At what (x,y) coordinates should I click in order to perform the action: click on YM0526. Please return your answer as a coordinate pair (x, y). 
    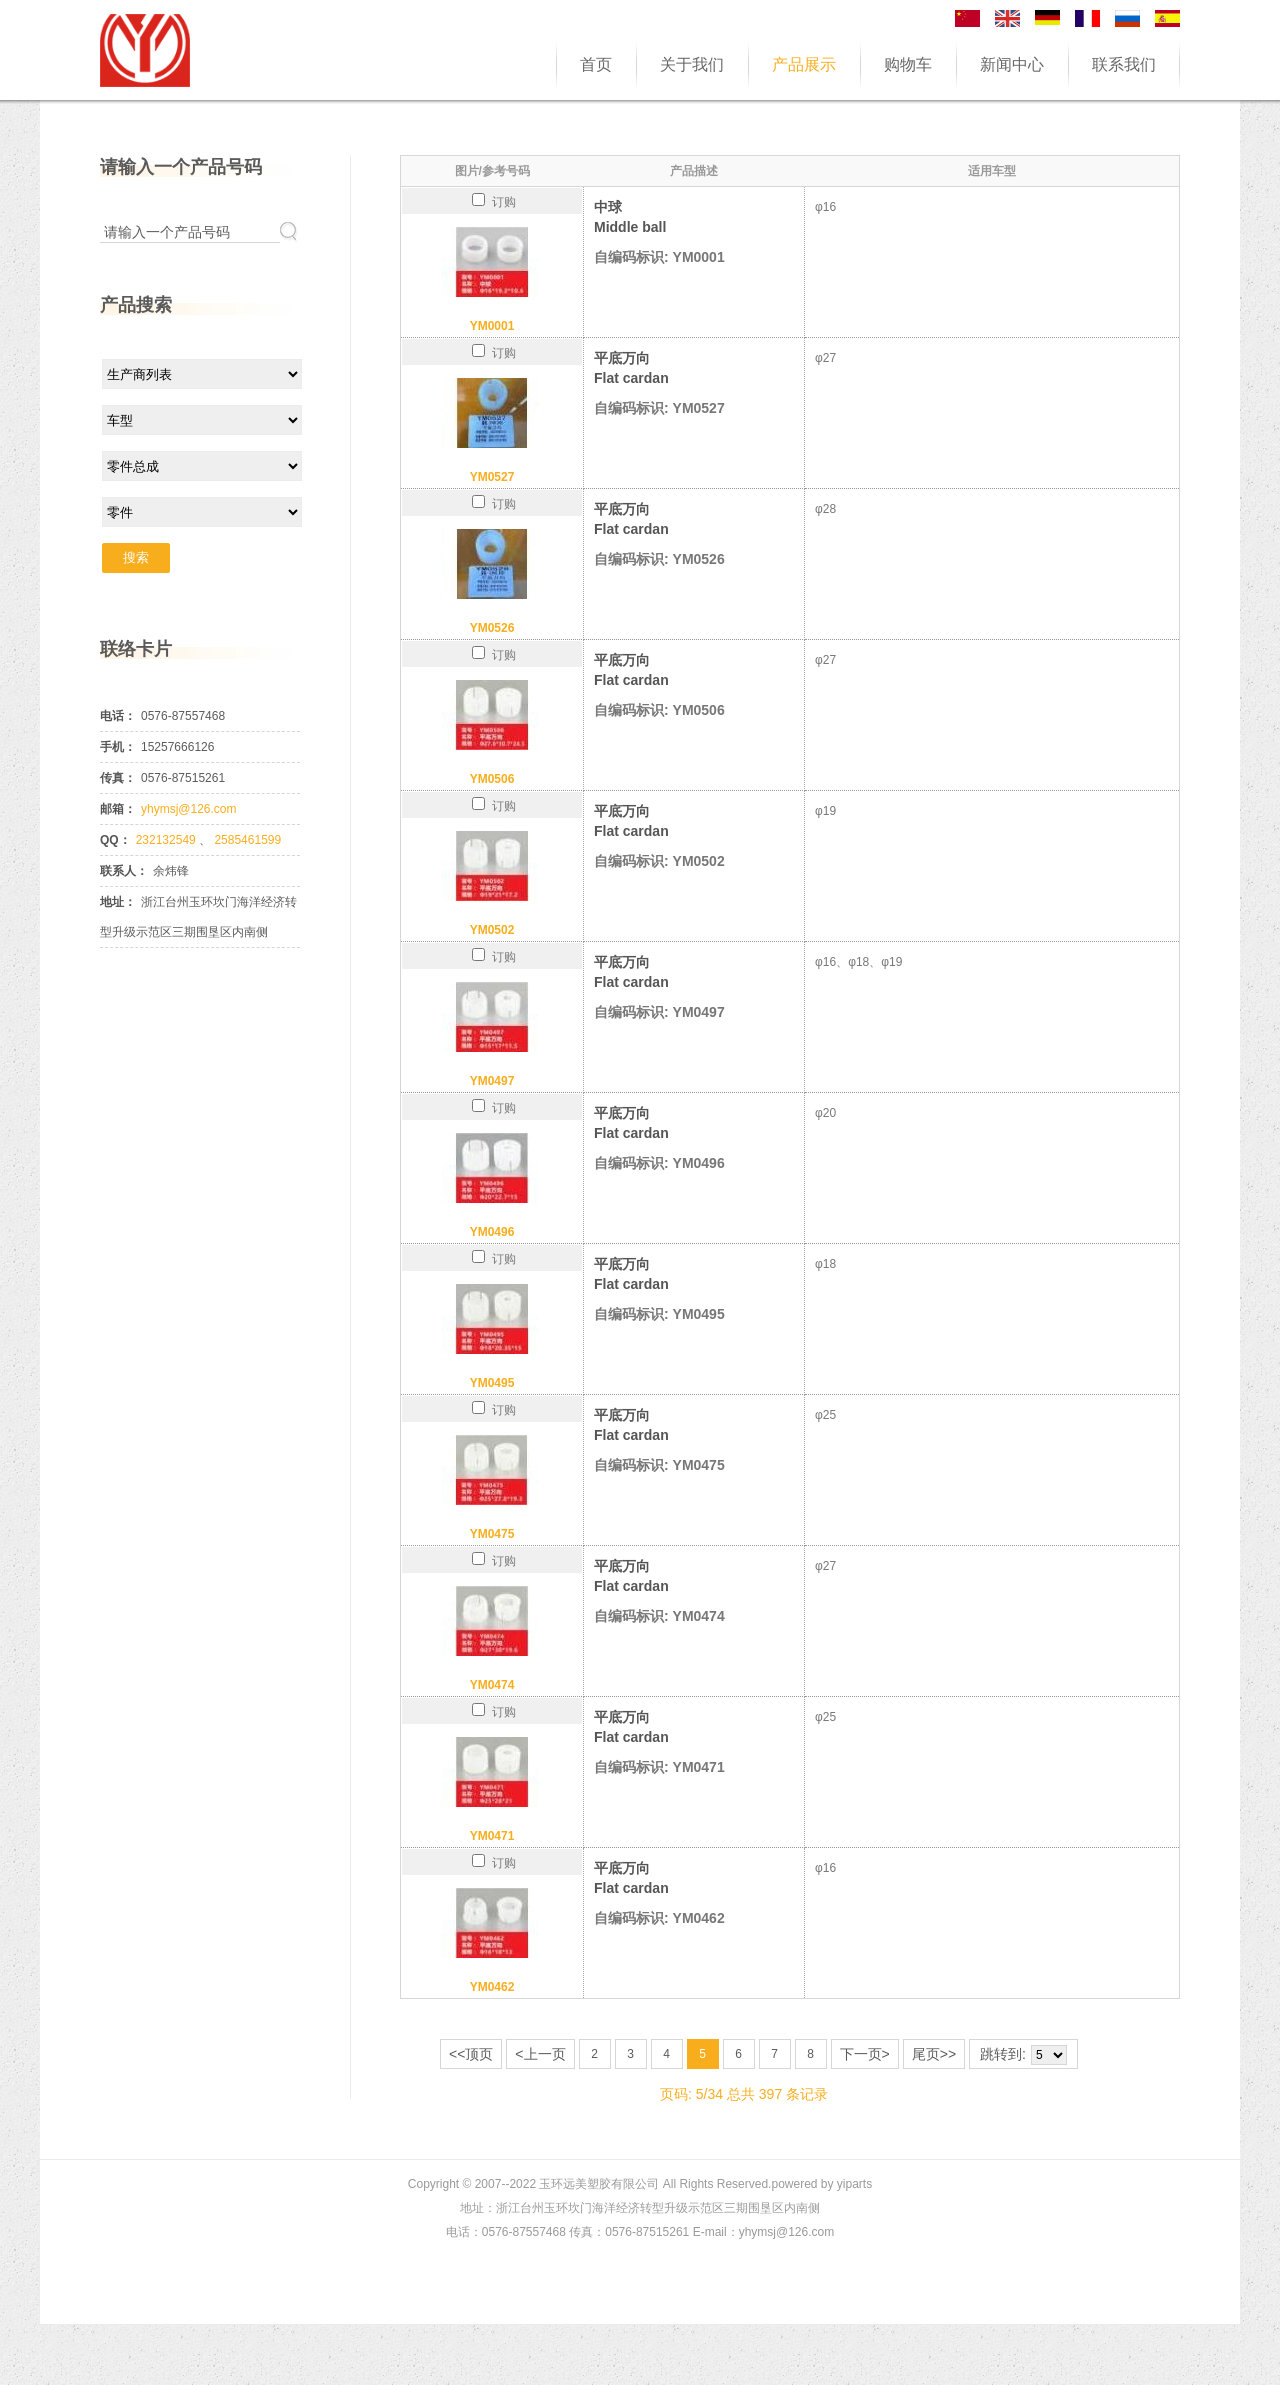
    Looking at the image, I should click on (492, 628).